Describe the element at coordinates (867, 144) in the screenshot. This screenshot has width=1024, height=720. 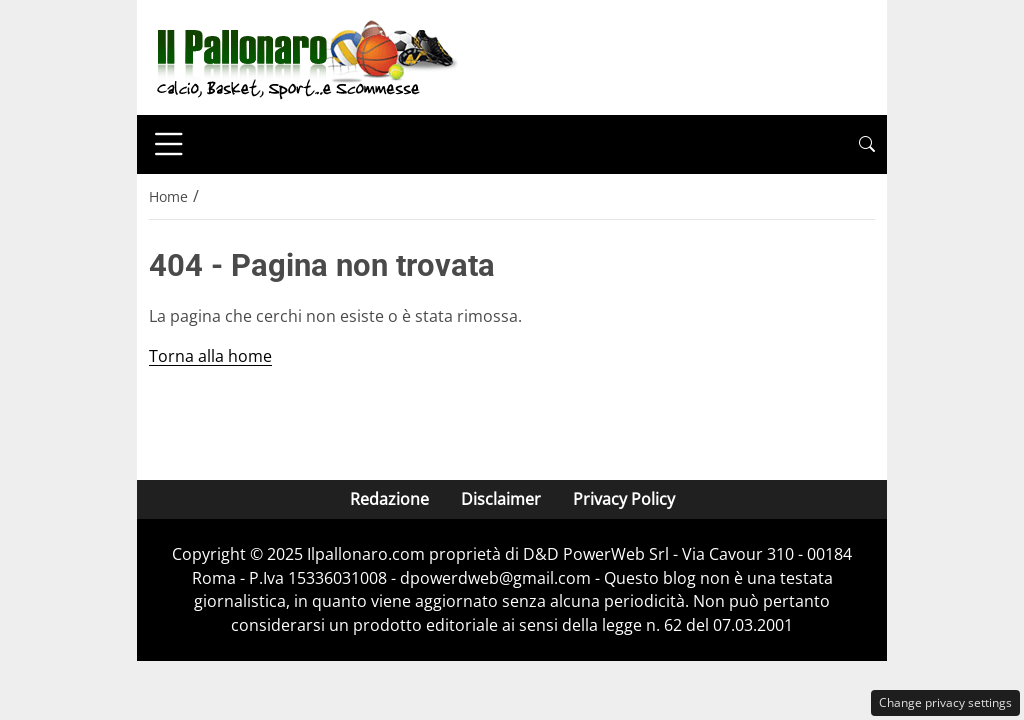
I see `[button]` at that location.